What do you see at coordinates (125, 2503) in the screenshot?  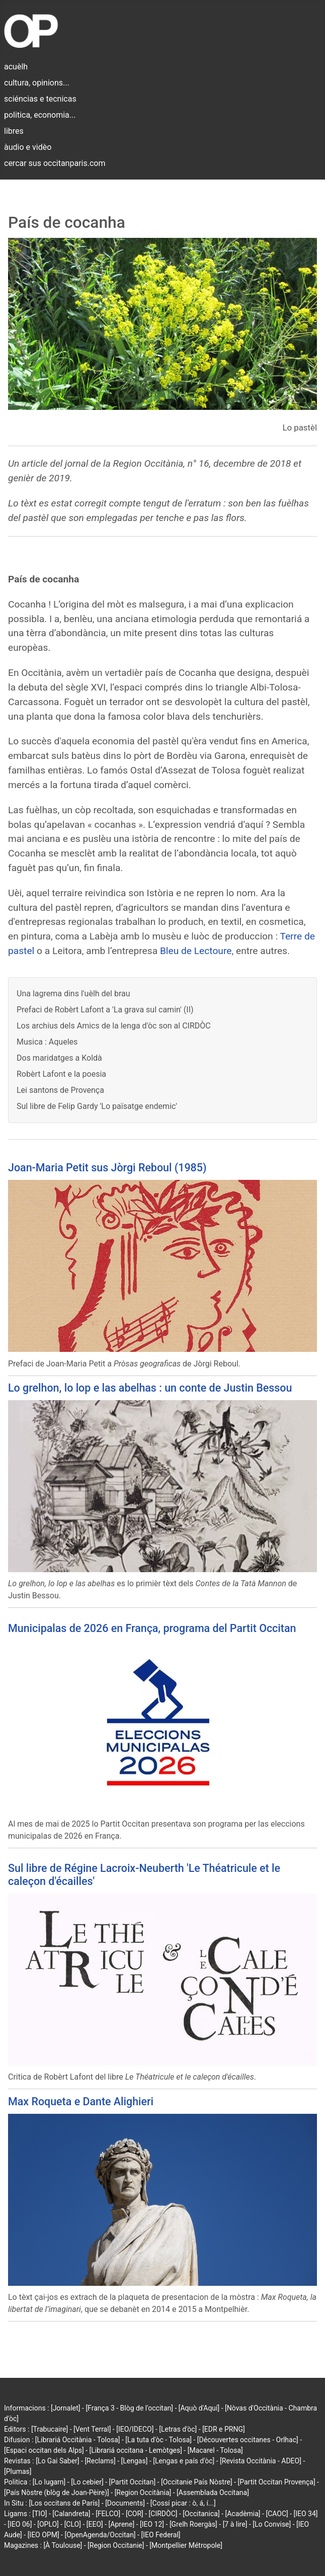 I see `[Documents]` at bounding box center [125, 2503].